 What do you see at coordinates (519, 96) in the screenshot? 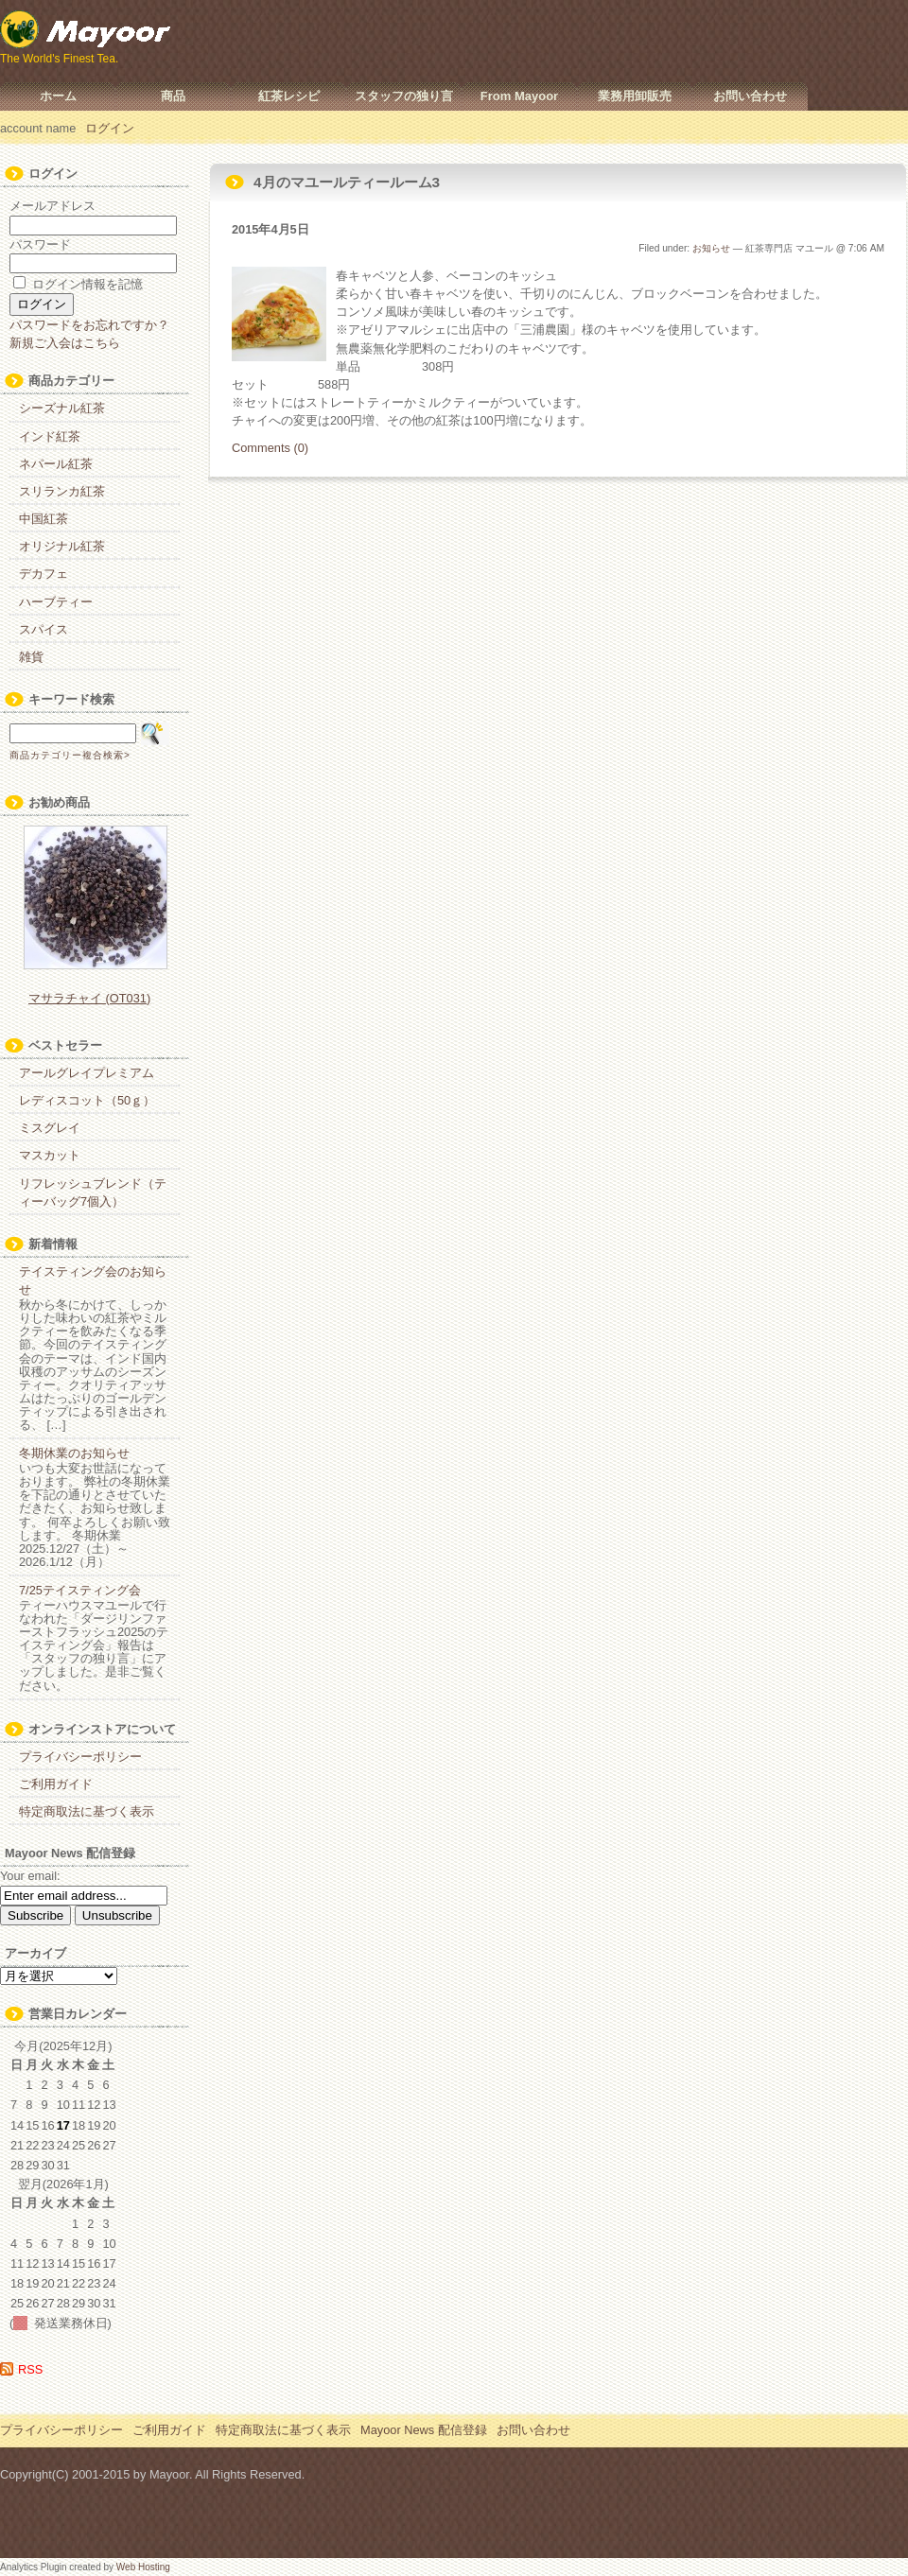
I see `From Mayoor` at bounding box center [519, 96].